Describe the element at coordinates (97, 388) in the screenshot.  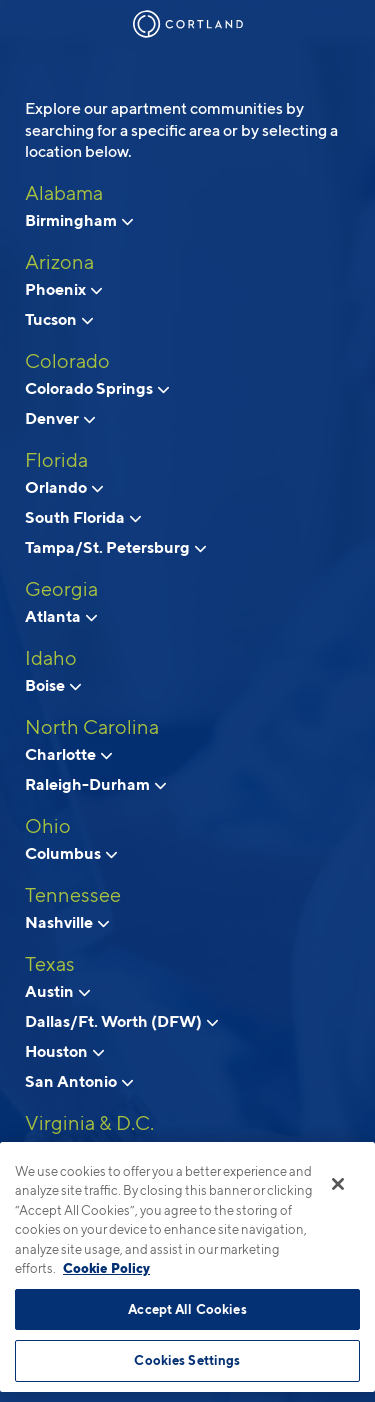
I see `Colorado Springs [View neighborhoods in Colorado Springs, Colorado]` at that location.